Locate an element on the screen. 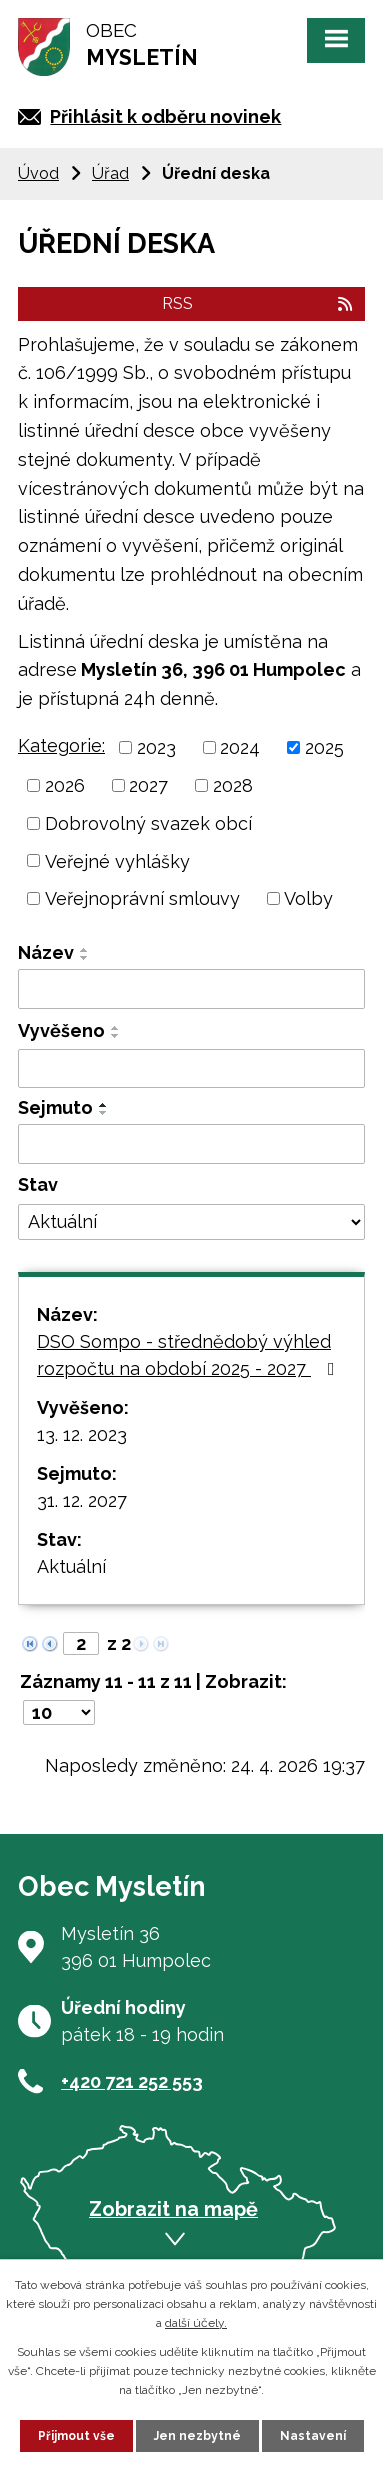 This screenshot has height=2467, width=383. [Vyhledat podle Stav] is located at coordinates (191, 1222).